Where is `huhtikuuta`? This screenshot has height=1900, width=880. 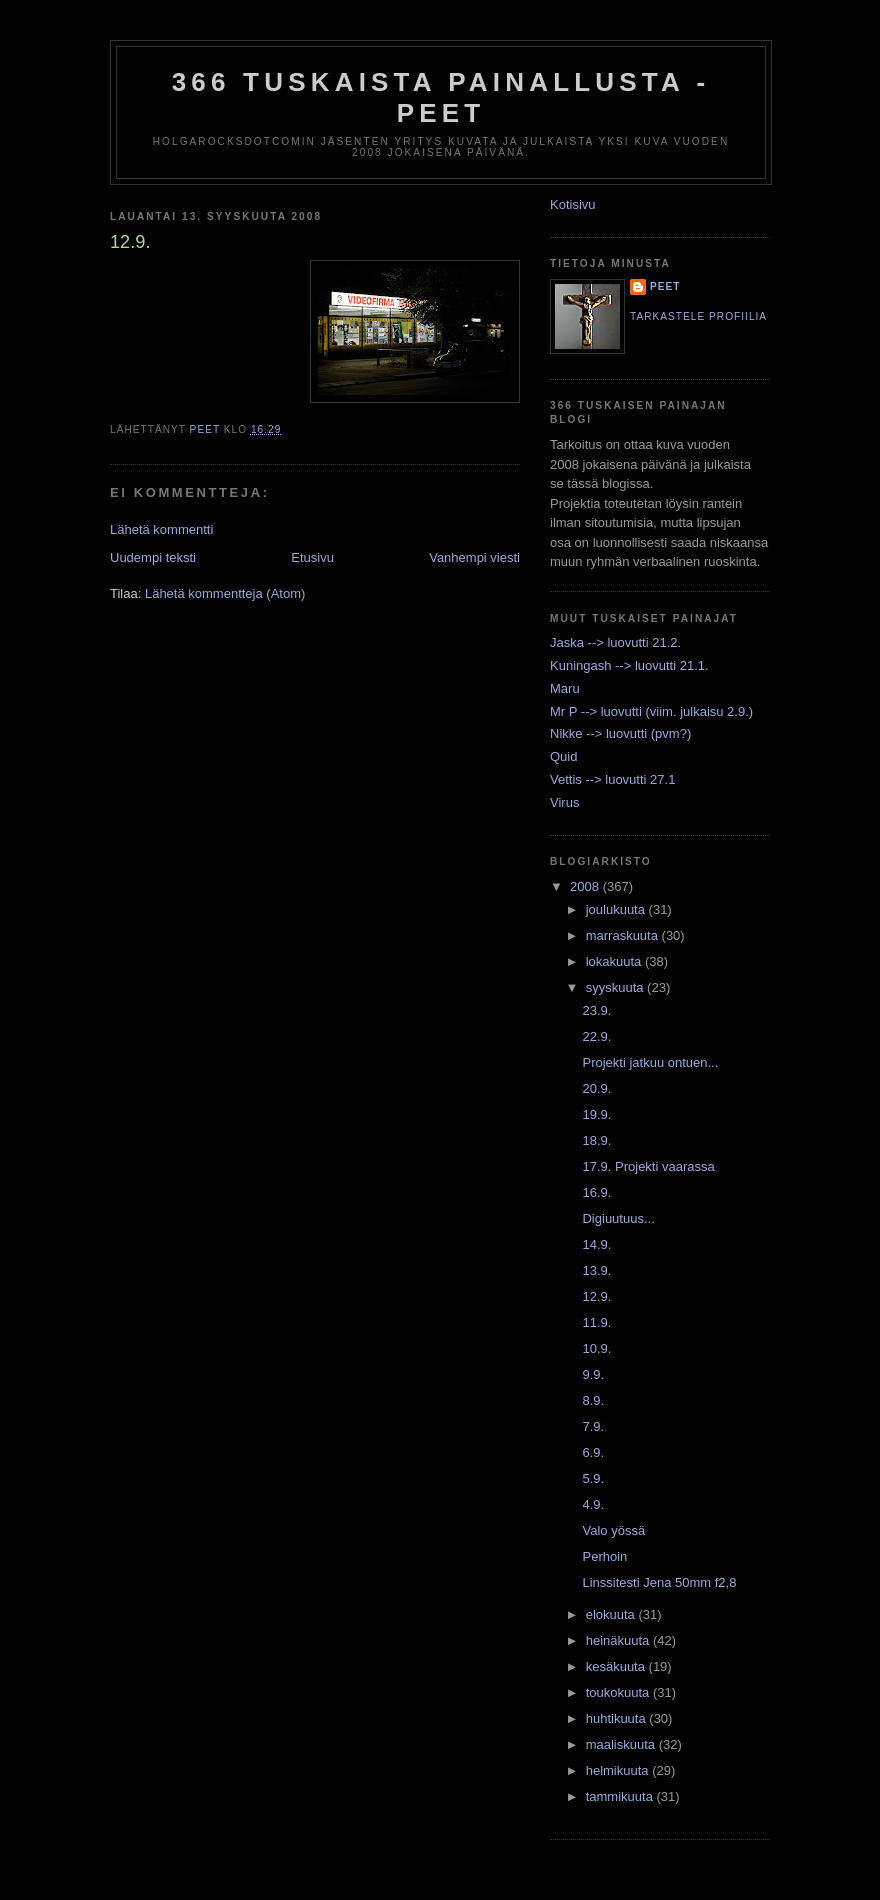
huhtikuuta is located at coordinates (618, 1718).